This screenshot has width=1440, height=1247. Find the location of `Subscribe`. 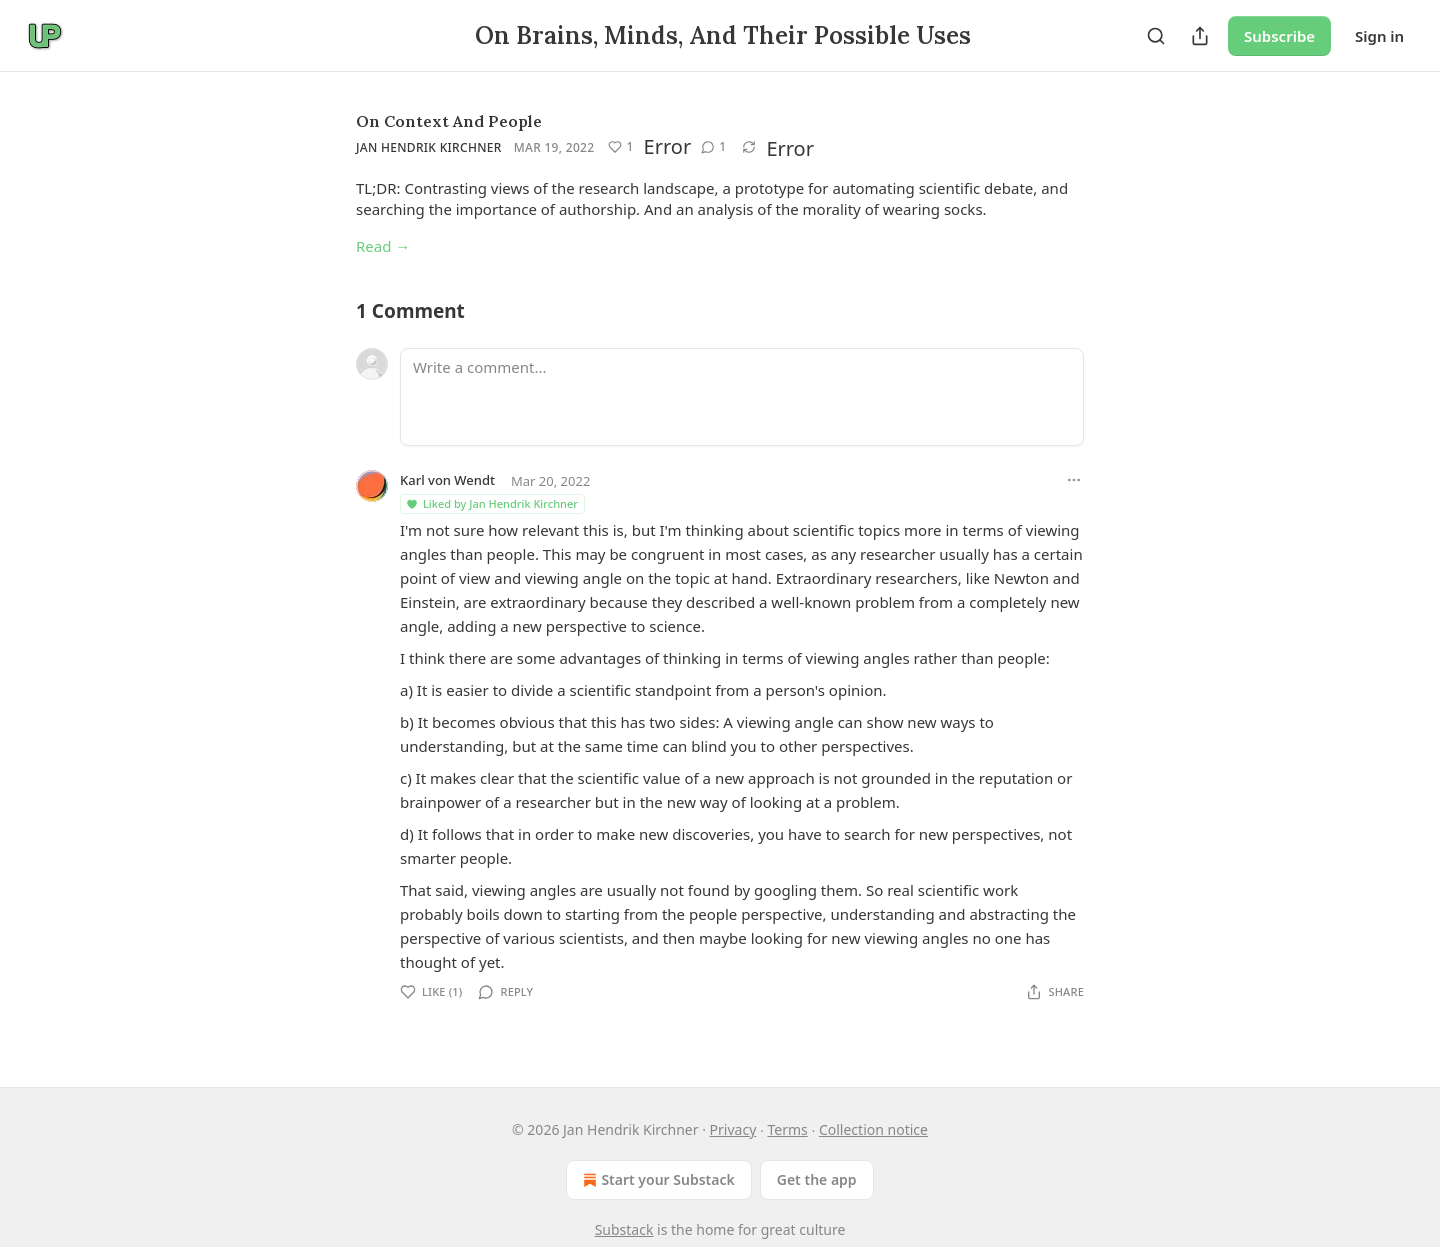

Subscribe is located at coordinates (1279, 36).